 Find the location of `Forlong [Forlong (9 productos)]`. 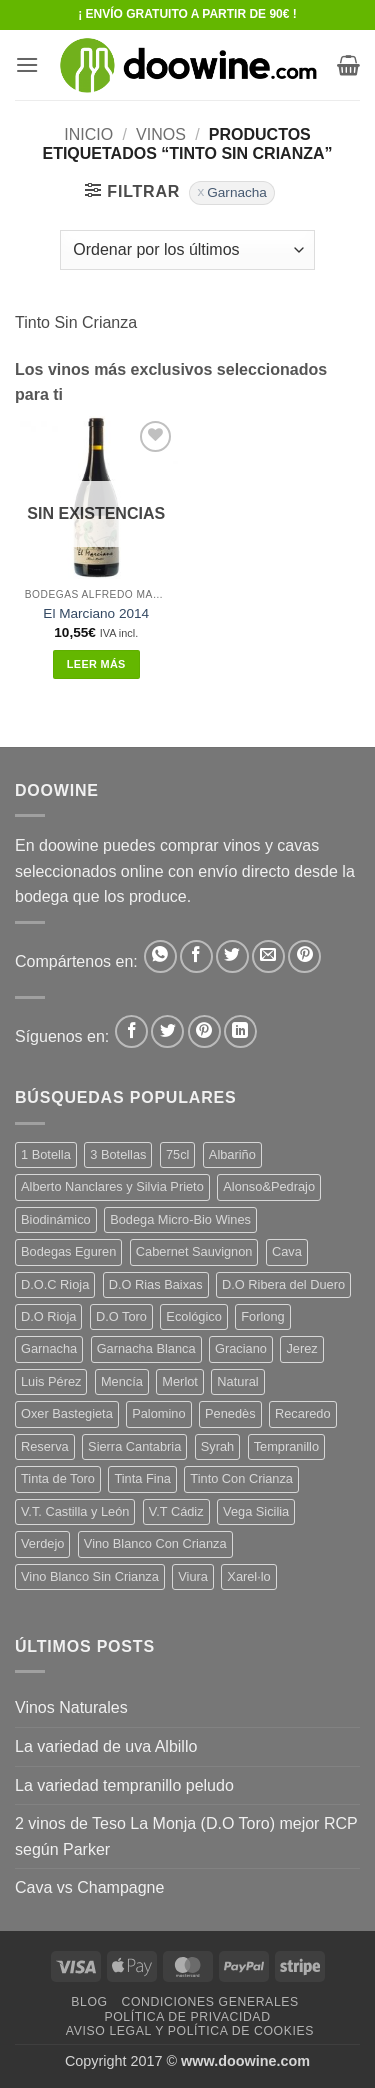

Forlong [Forlong (9 productos)] is located at coordinates (262, 1316).